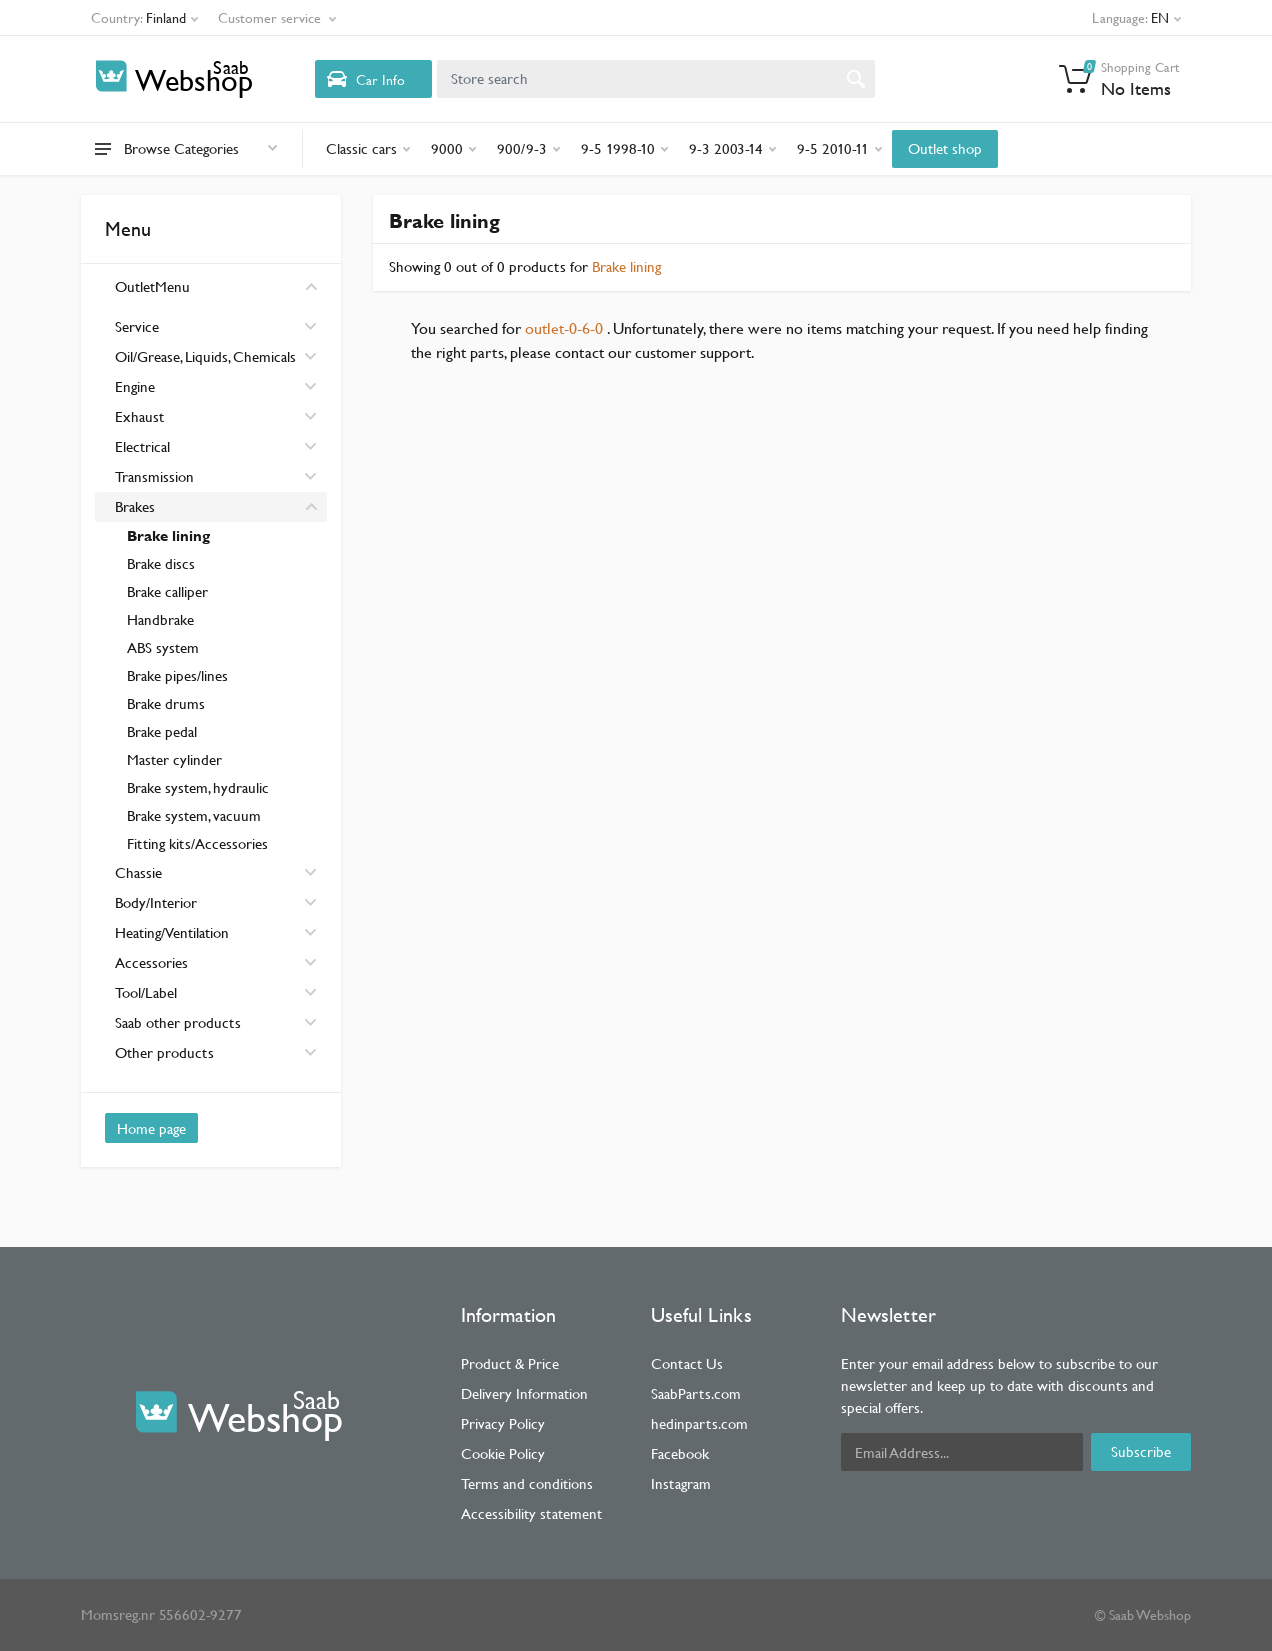  What do you see at coordinates (198, 787) in the screenshot?
I see `Brake system, hydraulic` at bounding box center [198, 787].